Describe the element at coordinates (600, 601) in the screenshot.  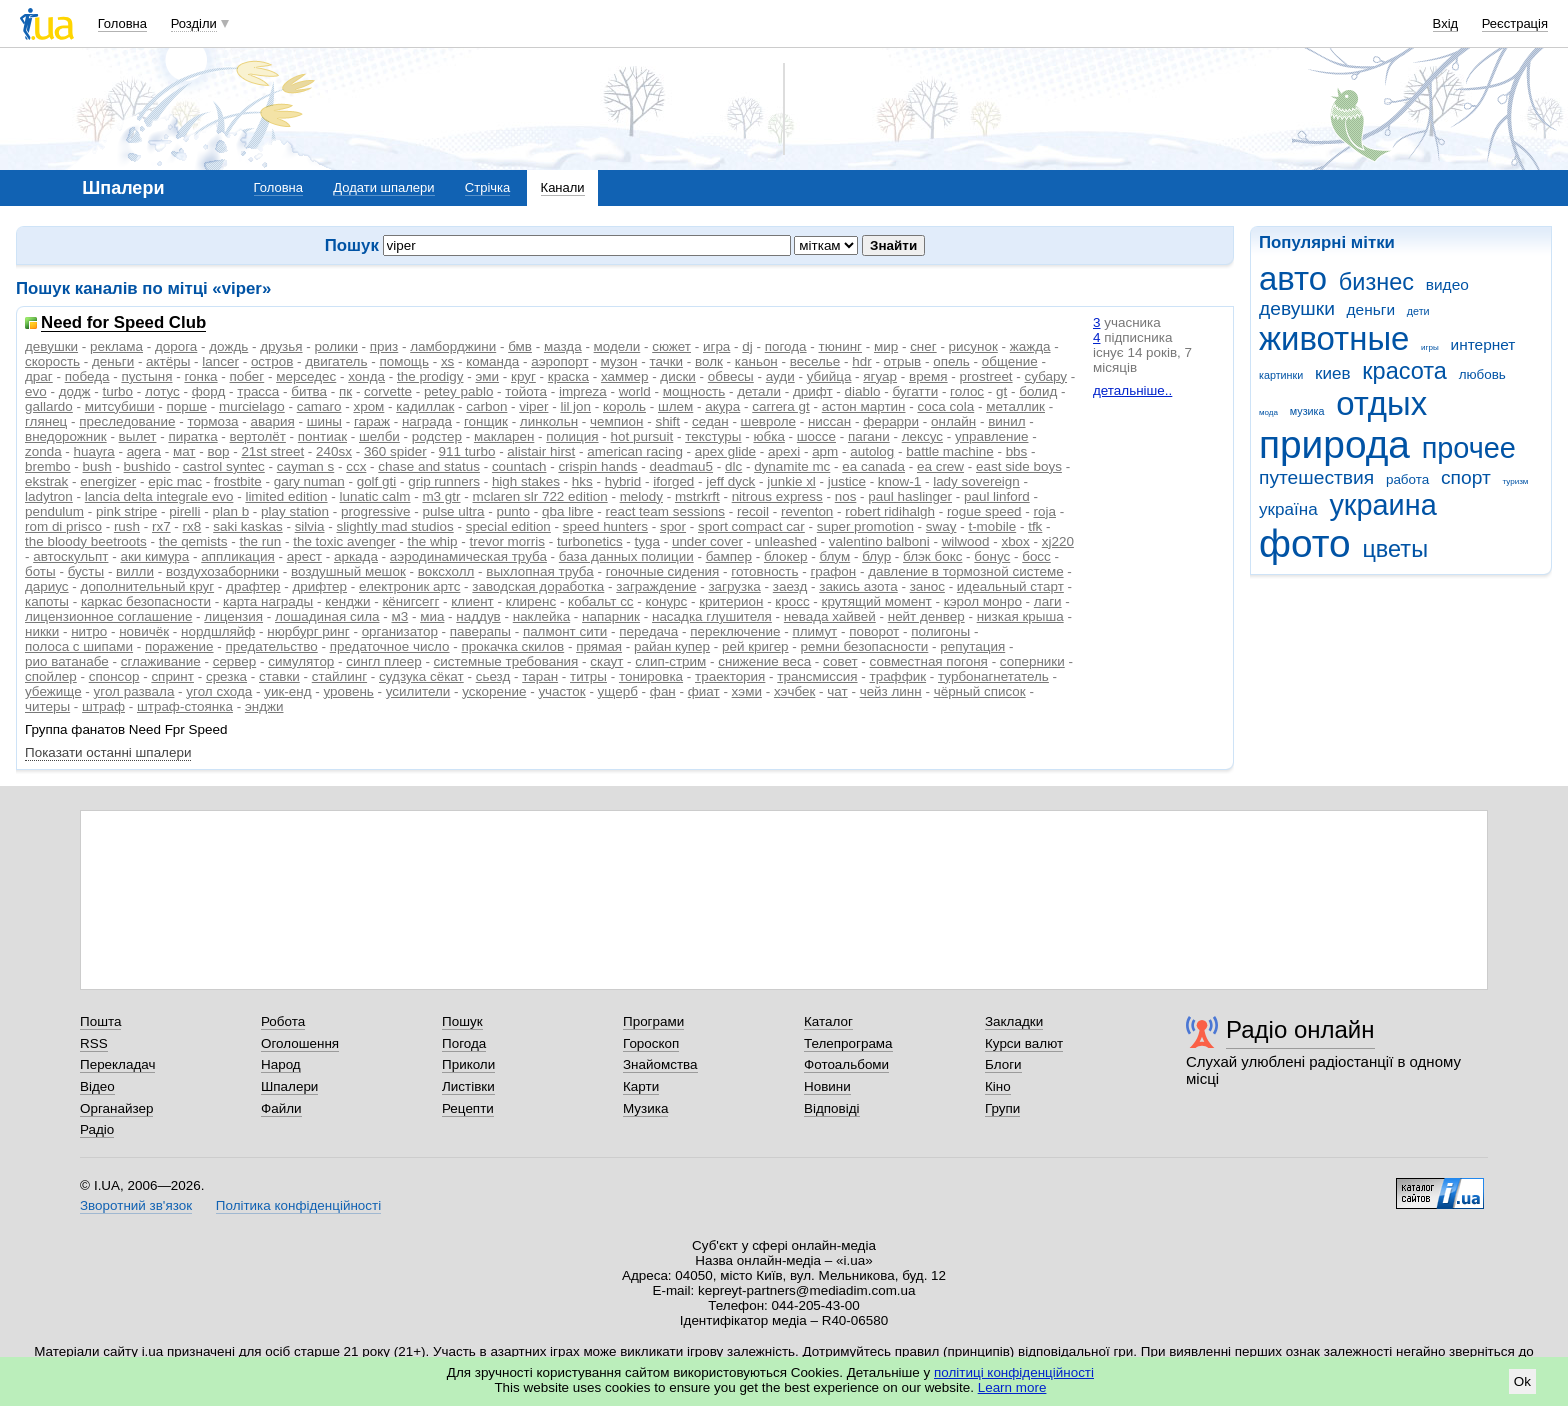
I see `кобальт сс` at that location.